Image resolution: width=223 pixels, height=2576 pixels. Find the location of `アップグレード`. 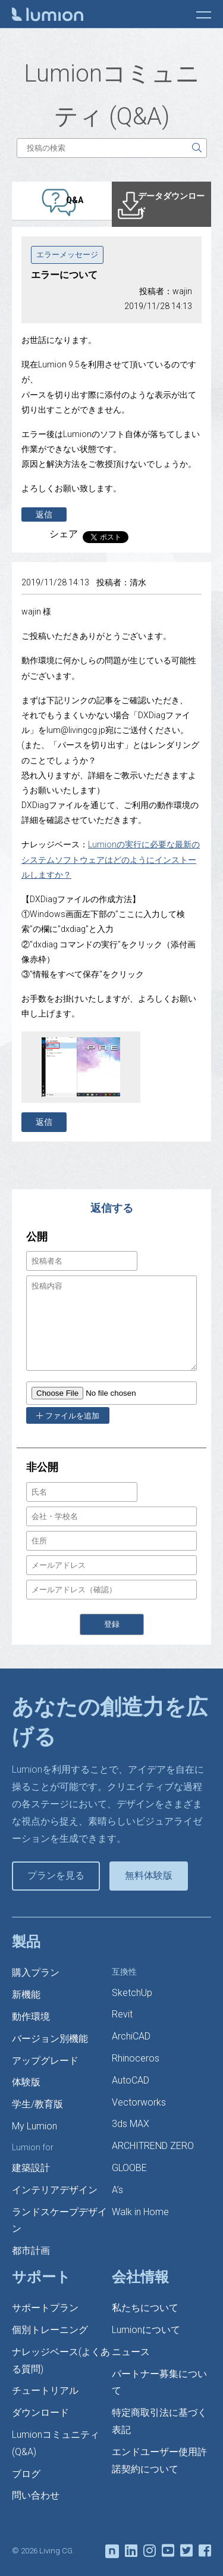

アップグレード is located at coordinates (45, 2060).